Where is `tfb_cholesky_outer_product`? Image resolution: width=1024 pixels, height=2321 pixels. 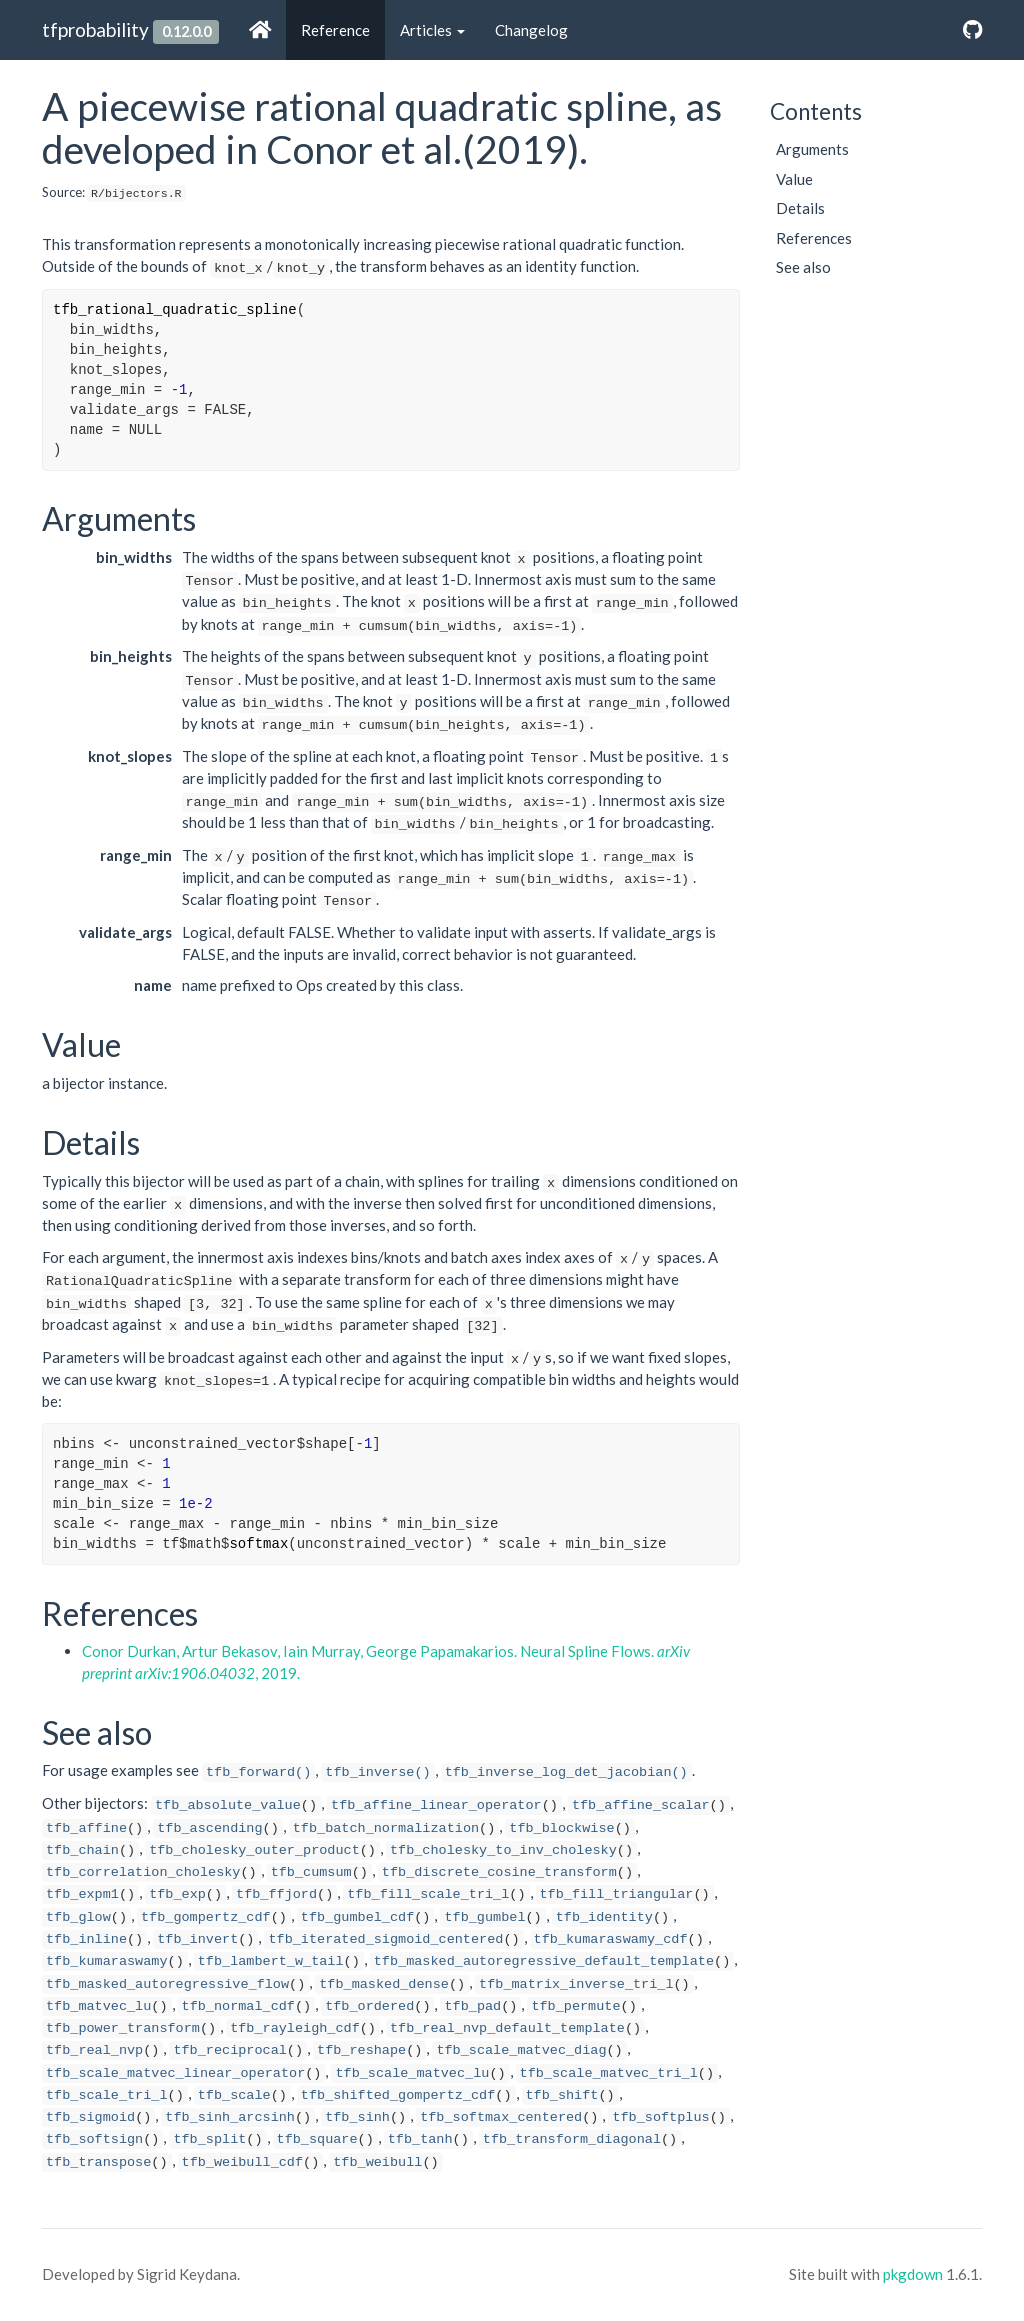 tfb_cholesky_outer_product is located at coordinates (254, 1850).